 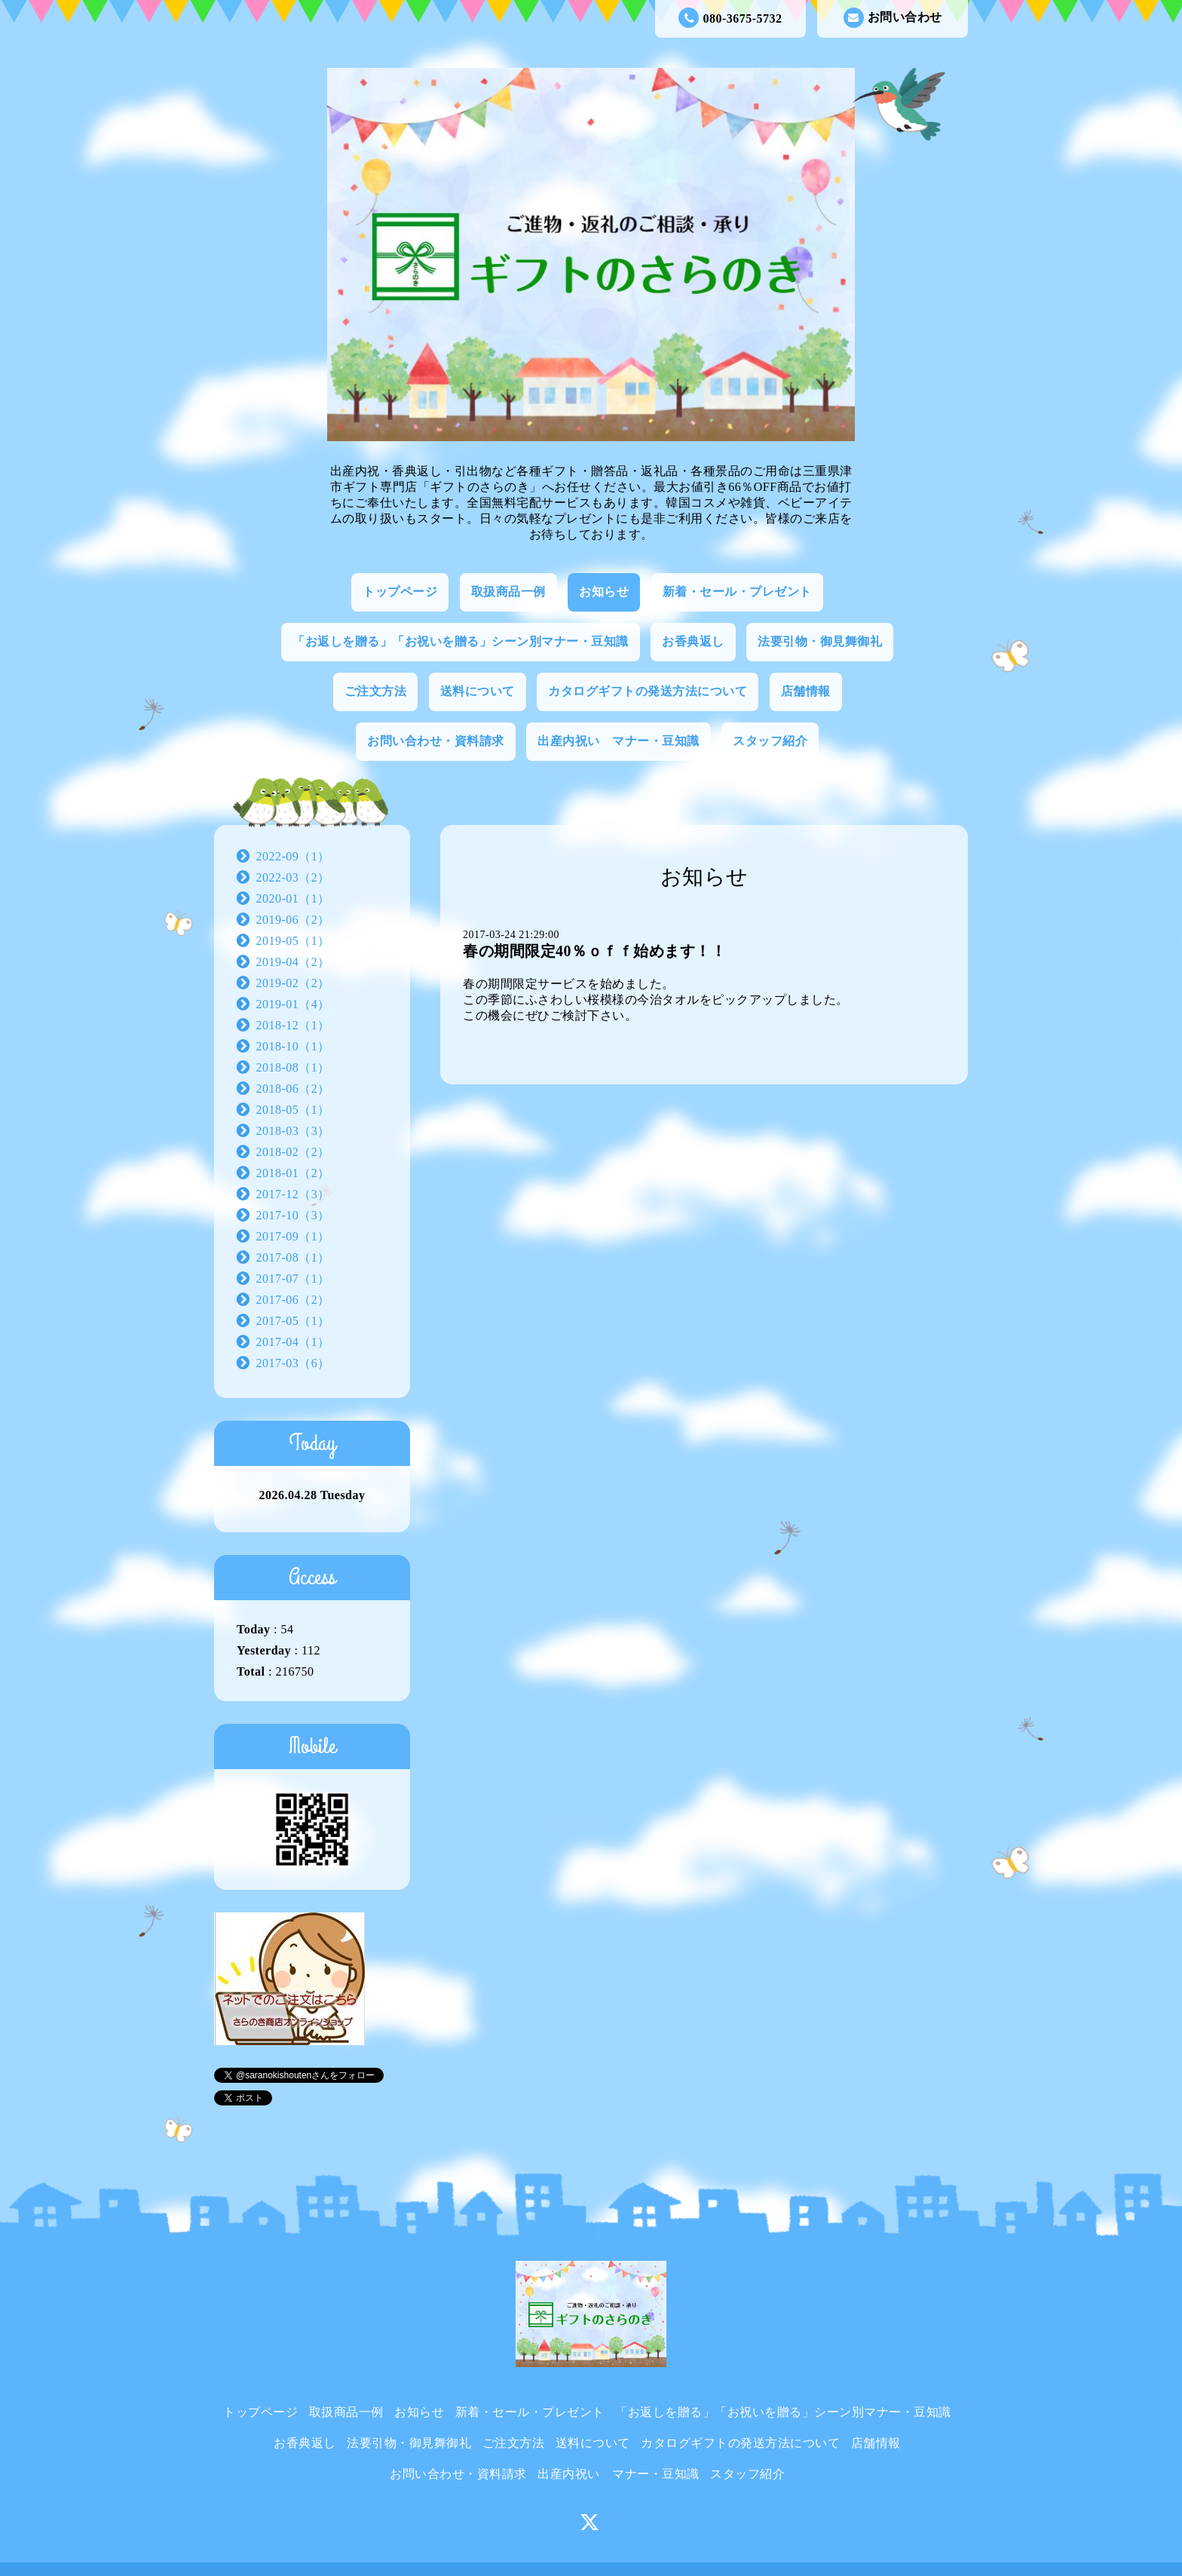 I want to click on 2017-10（3）, so click(x=293, y=1215).